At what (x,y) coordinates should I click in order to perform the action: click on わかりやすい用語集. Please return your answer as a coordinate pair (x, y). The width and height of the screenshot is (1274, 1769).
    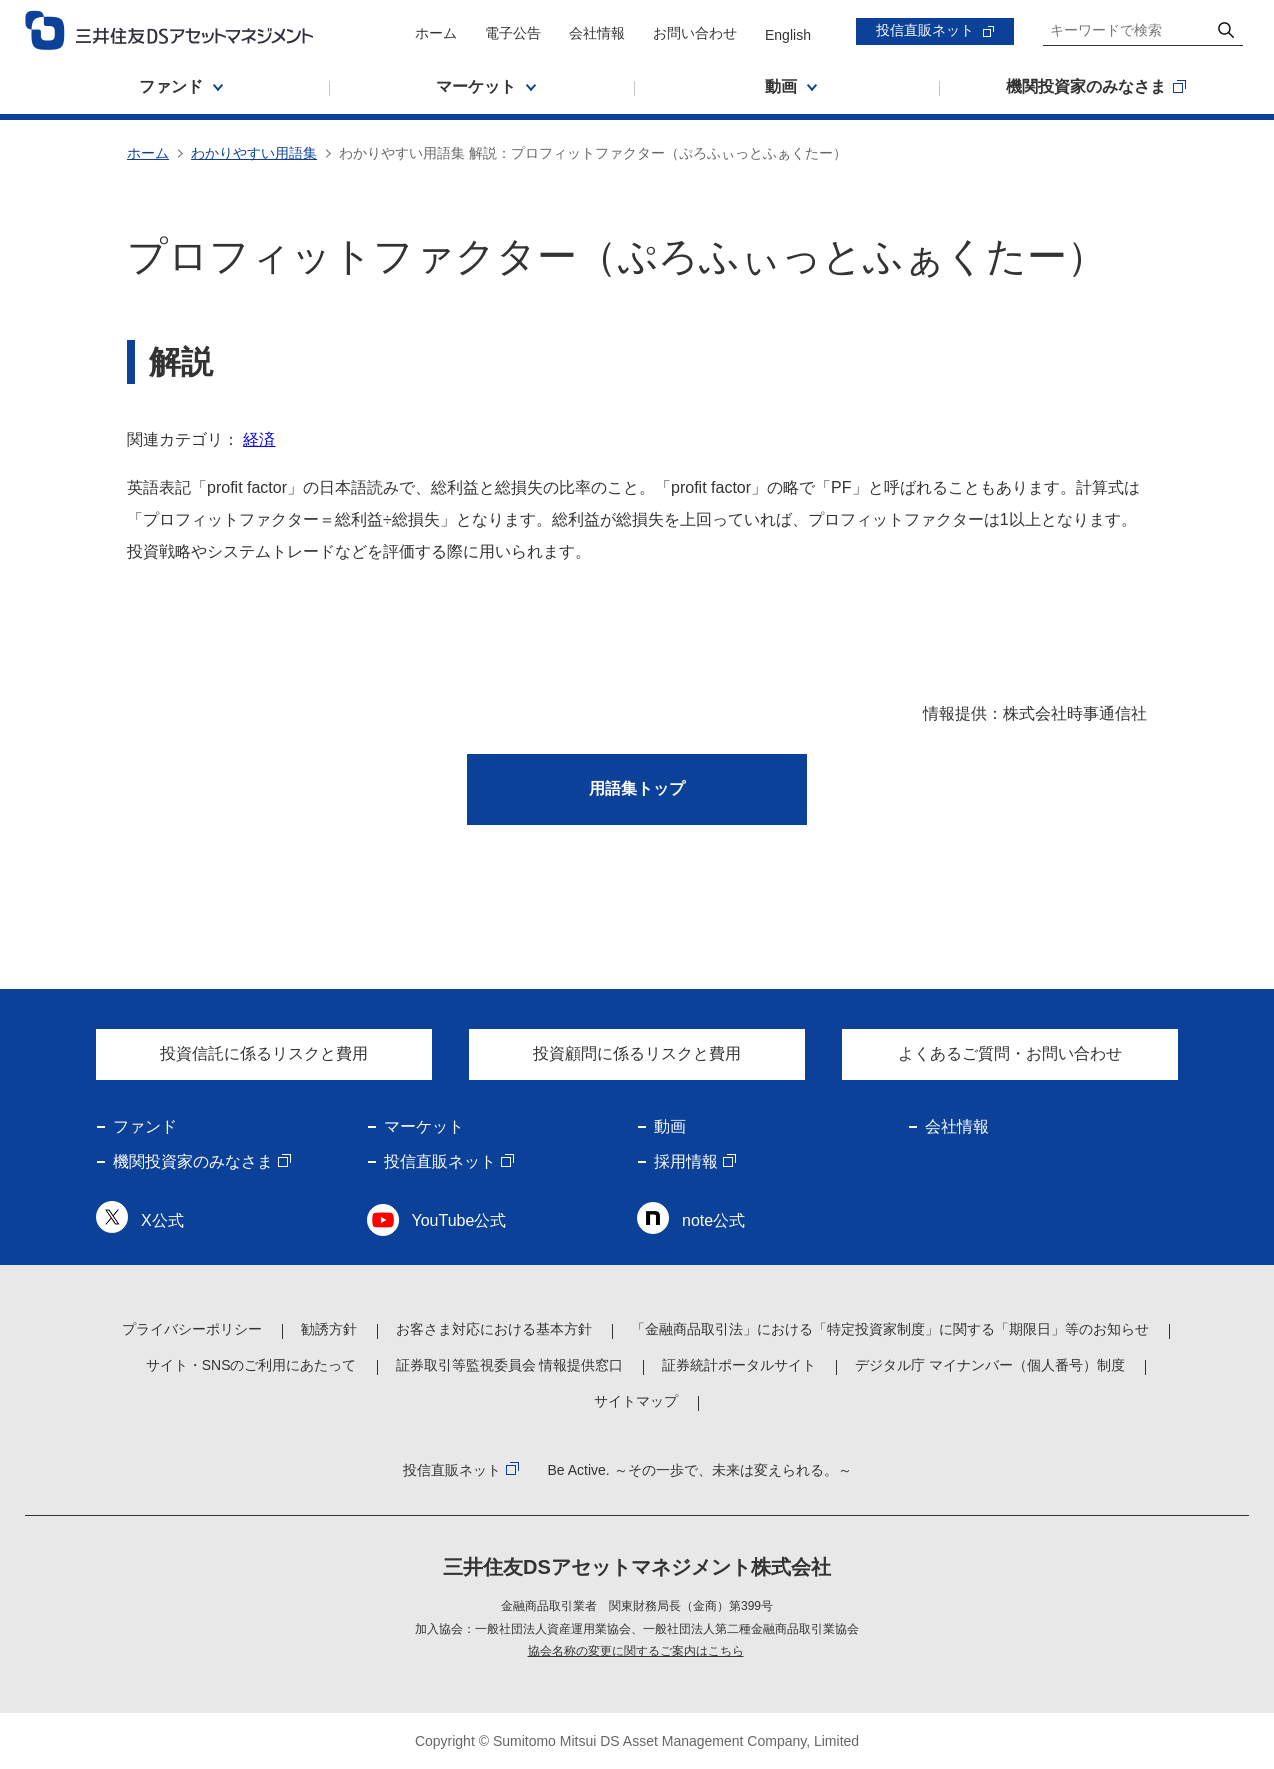
    Looking at the image, I should click on (254, 153).